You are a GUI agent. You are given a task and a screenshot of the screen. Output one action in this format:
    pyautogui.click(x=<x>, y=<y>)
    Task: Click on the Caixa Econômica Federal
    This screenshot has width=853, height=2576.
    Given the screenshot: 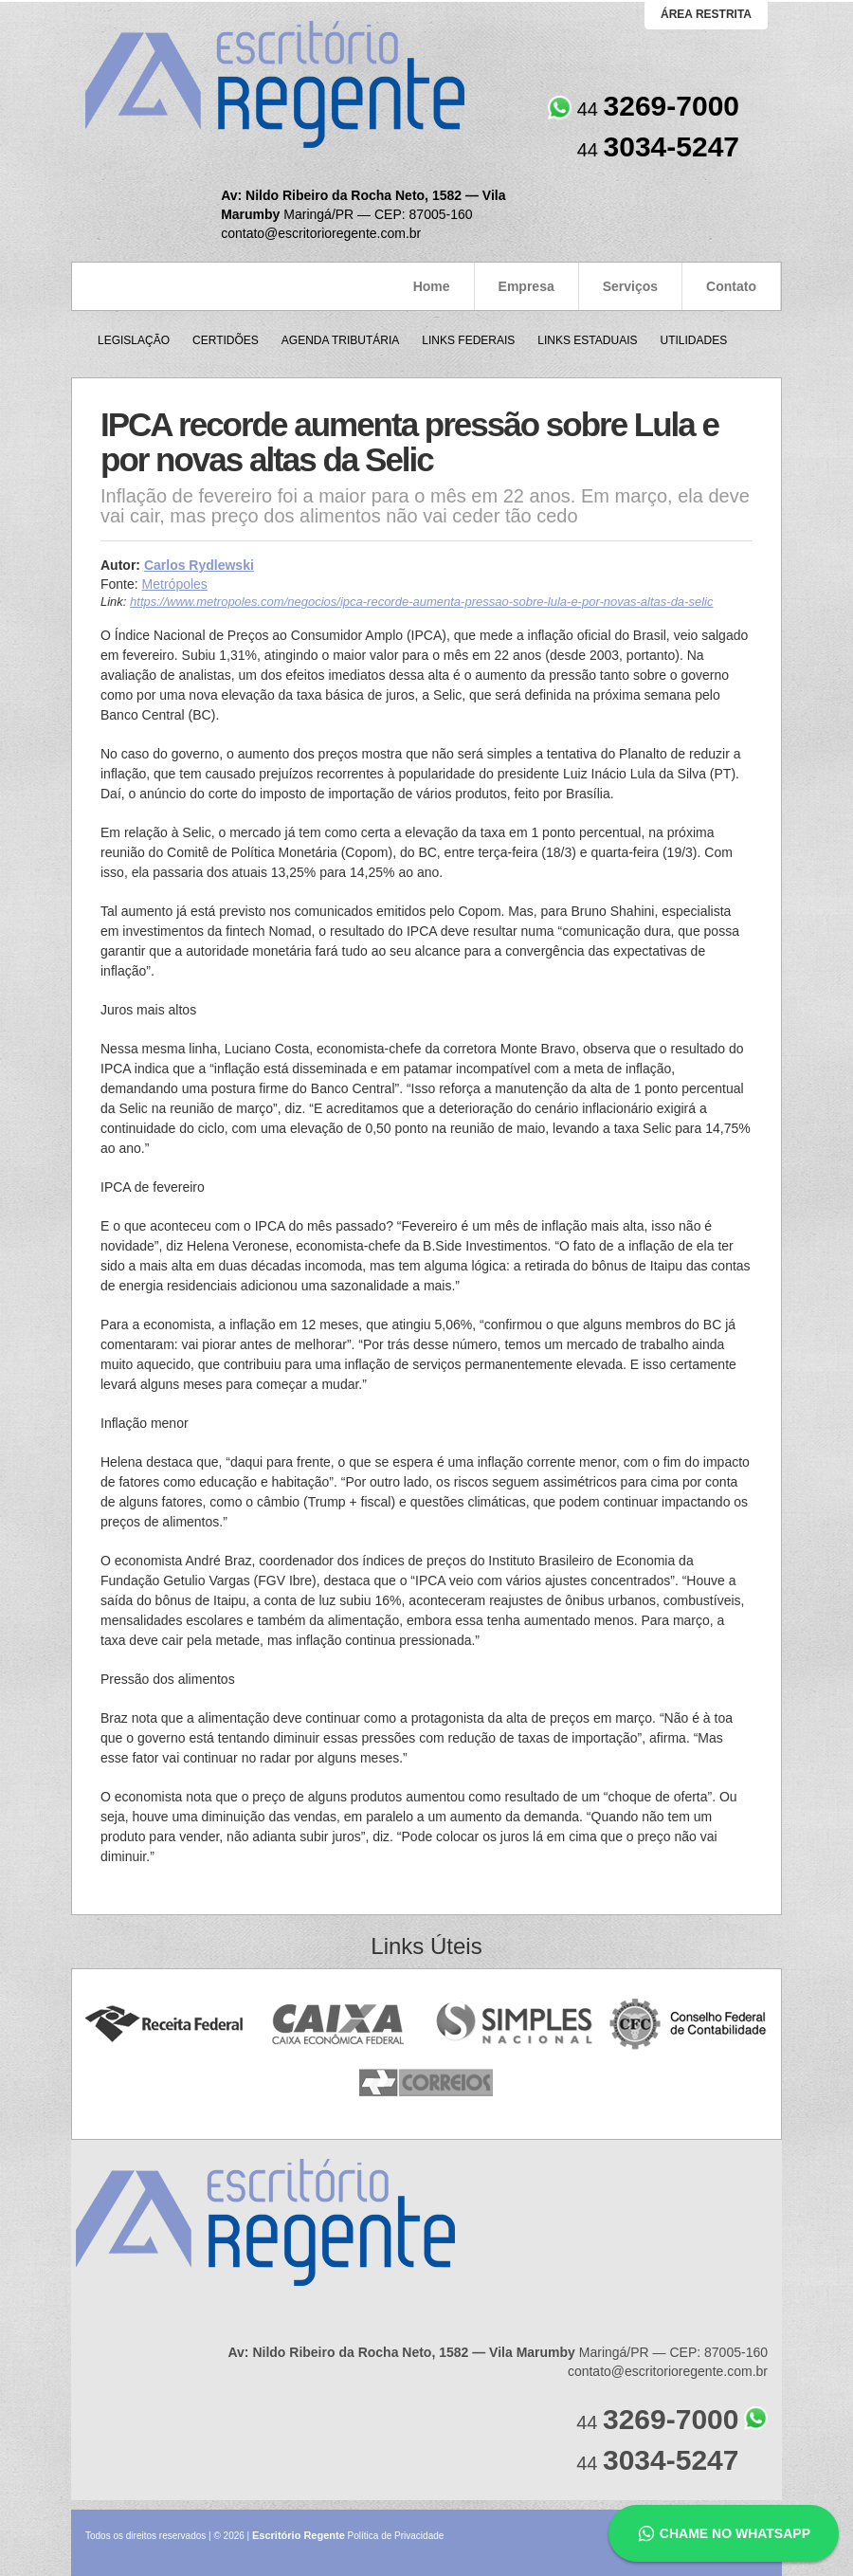 What is the action you would take?
    pyautogui.click(x=339, y=2025)
    